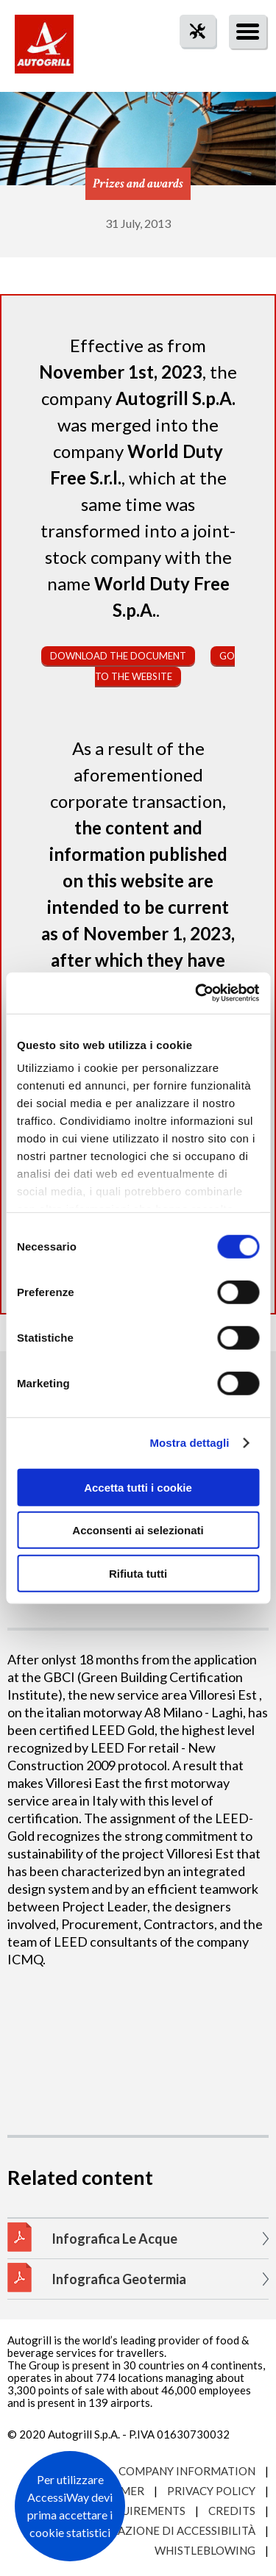 This screenshot has height=2576, width=276. What do you see at coordinates (163, 2530) in the screenshot?
I see `Dichiarazione di accessibilità` at bounding box center [163, 2530].